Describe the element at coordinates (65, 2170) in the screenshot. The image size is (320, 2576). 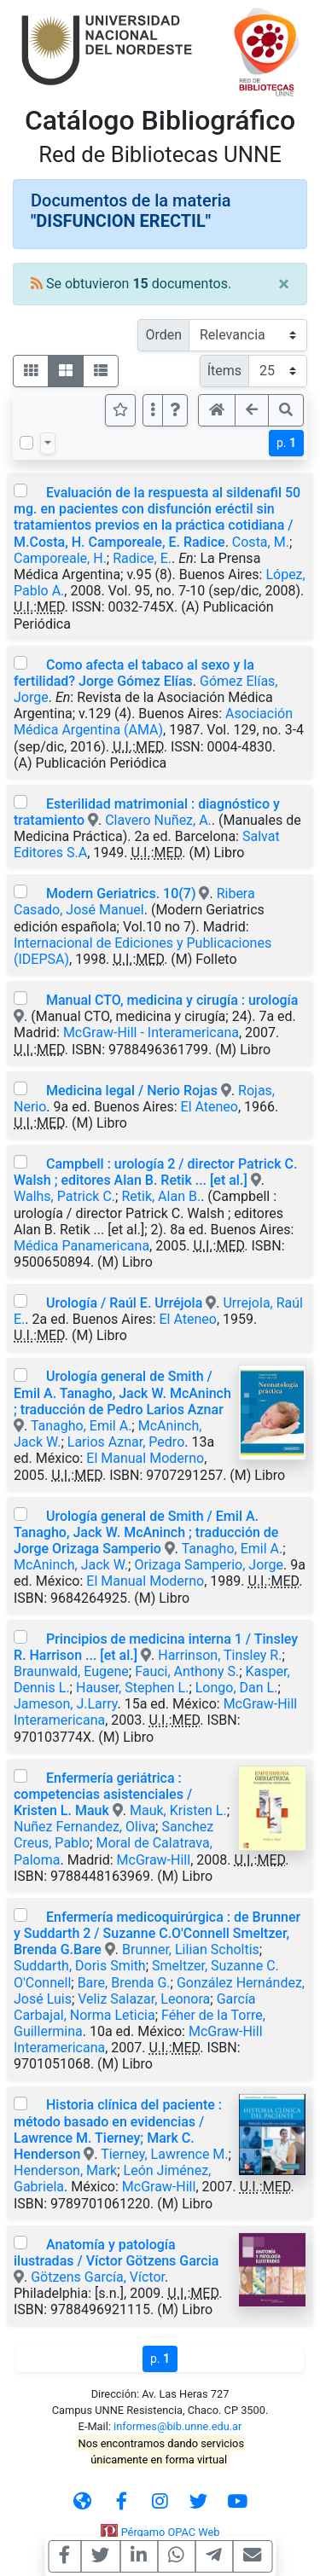
I see `Henderson, Mark` at that location.